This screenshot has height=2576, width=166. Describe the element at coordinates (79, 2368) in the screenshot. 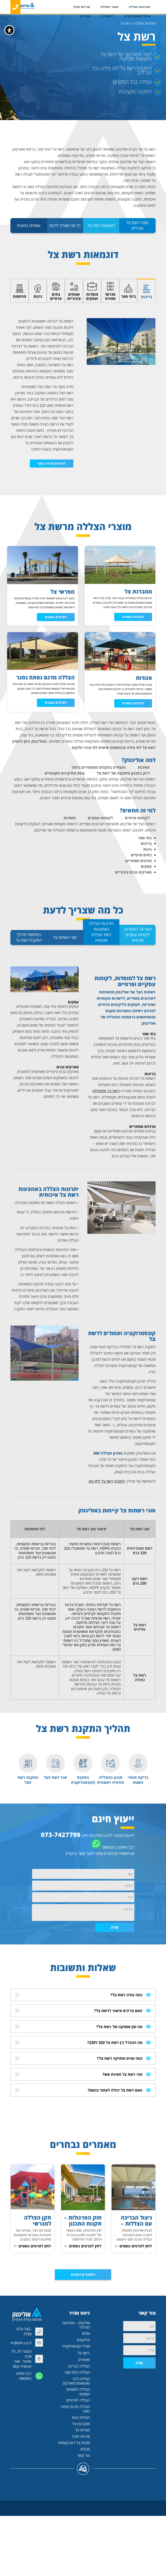

I see `הצללה לבריכה` at that location.